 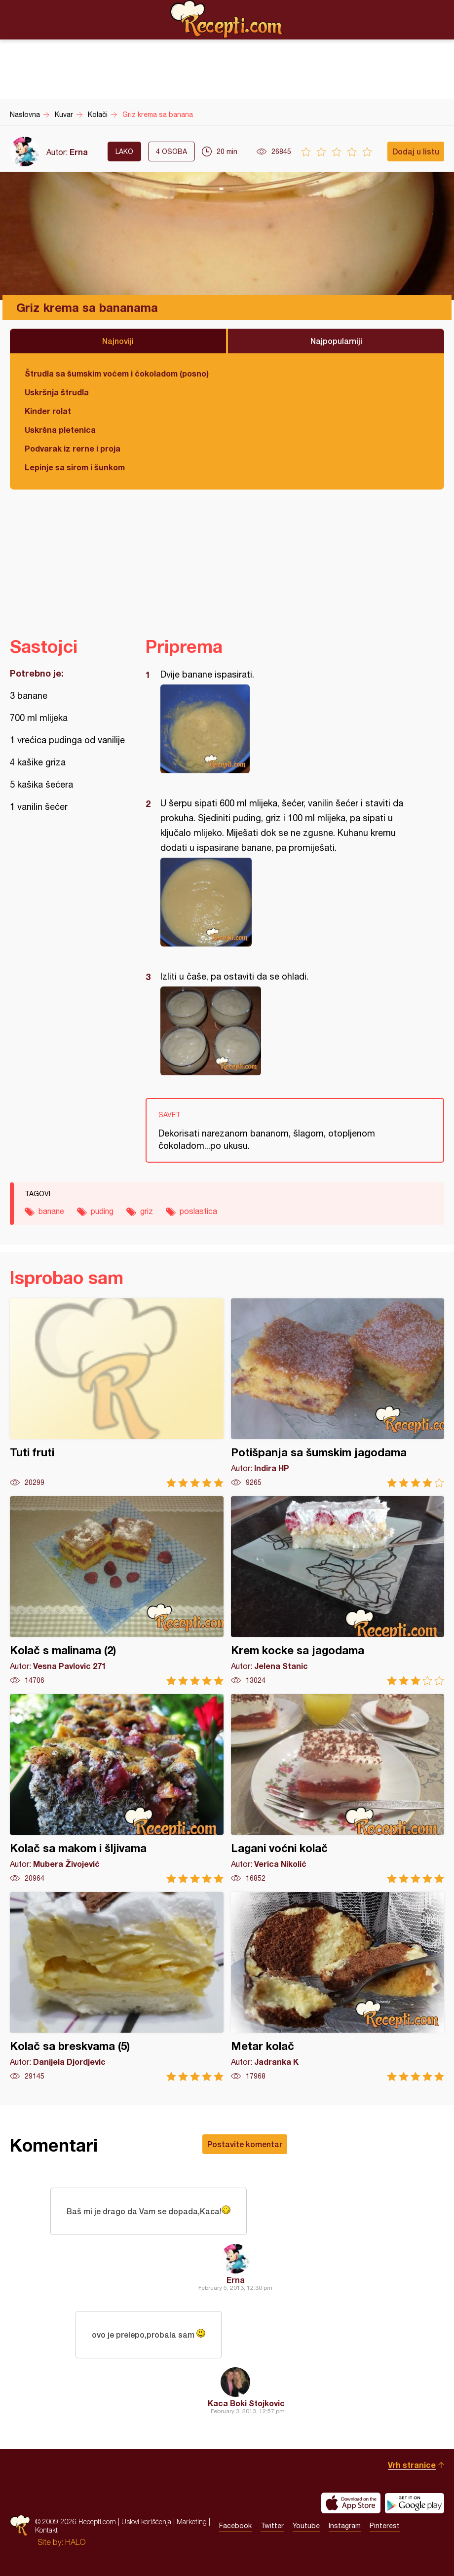 What do you see at coordinates (60, 429) in the screenshot?
I see `Uskršna pletenica` at bounding box center [60, 429].